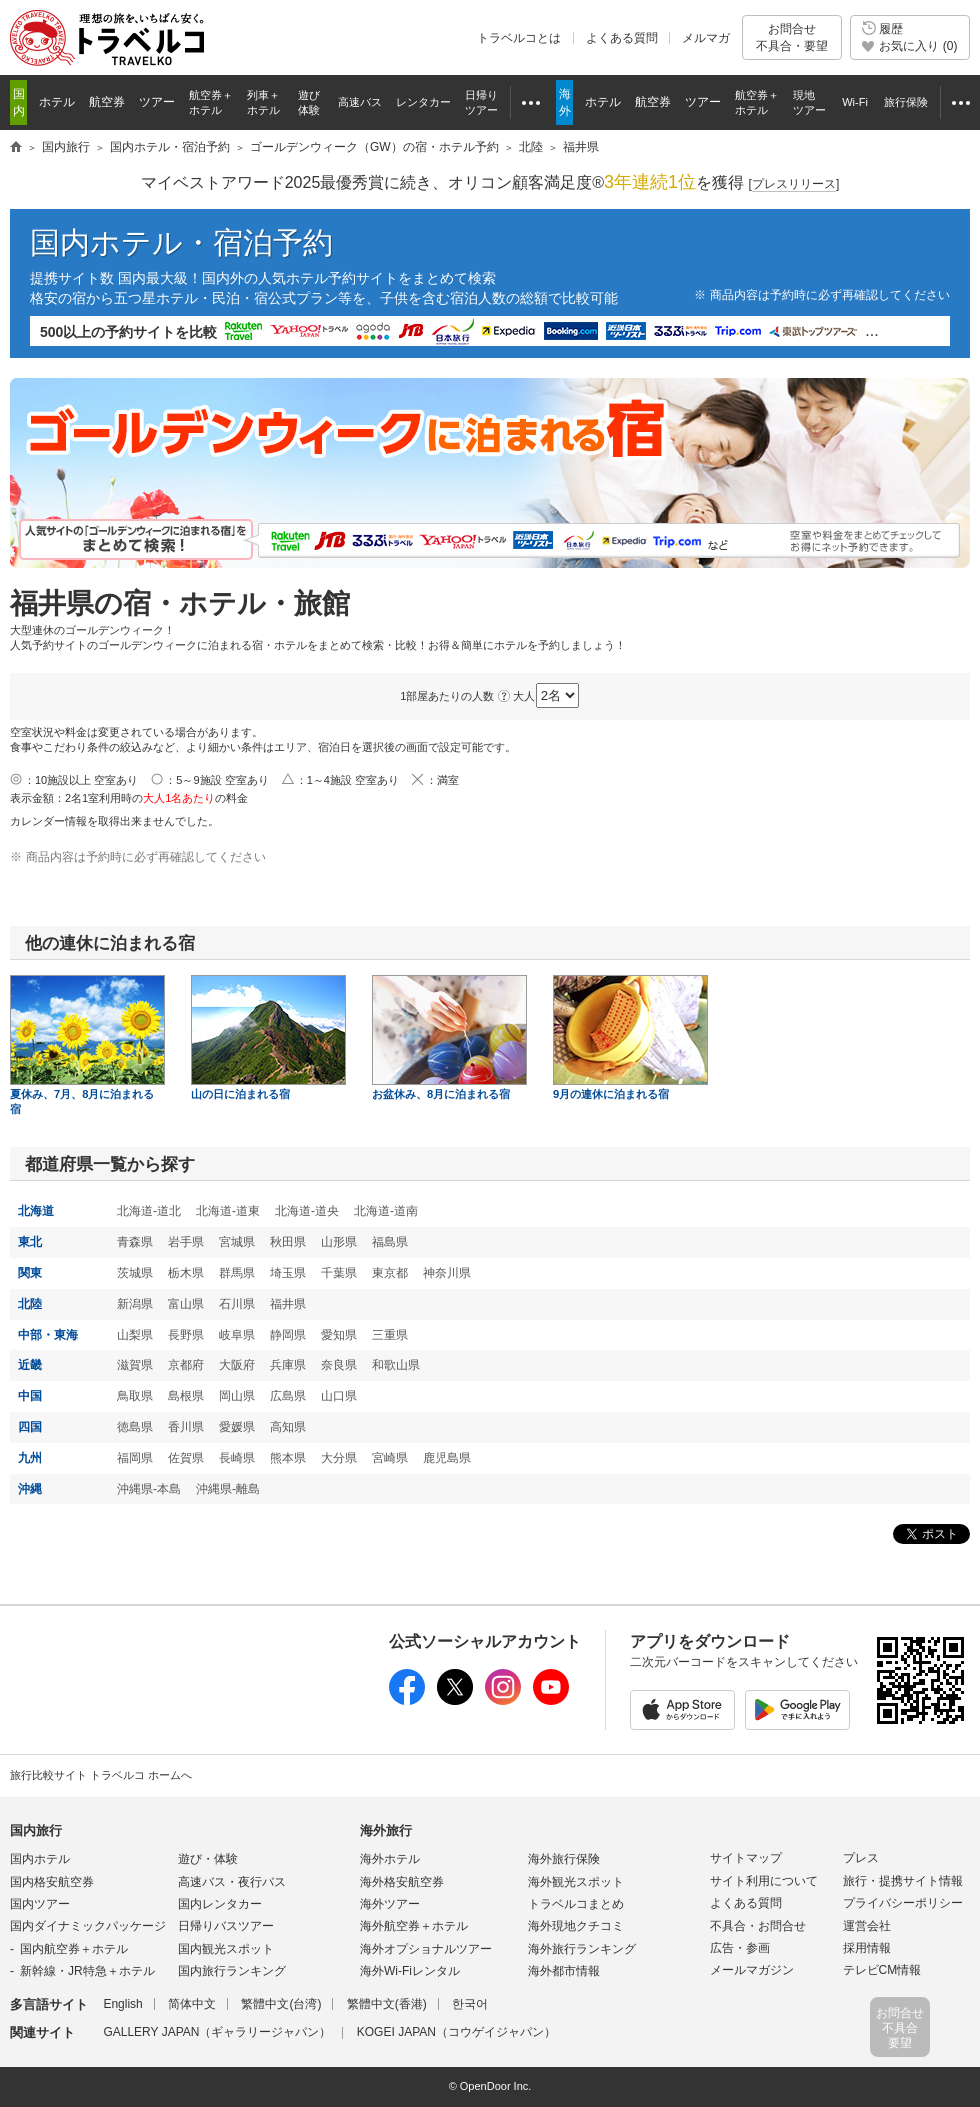 The width and height of the screenshot is (980, 2107). I want to click on 東京都, so click(390, 1273).